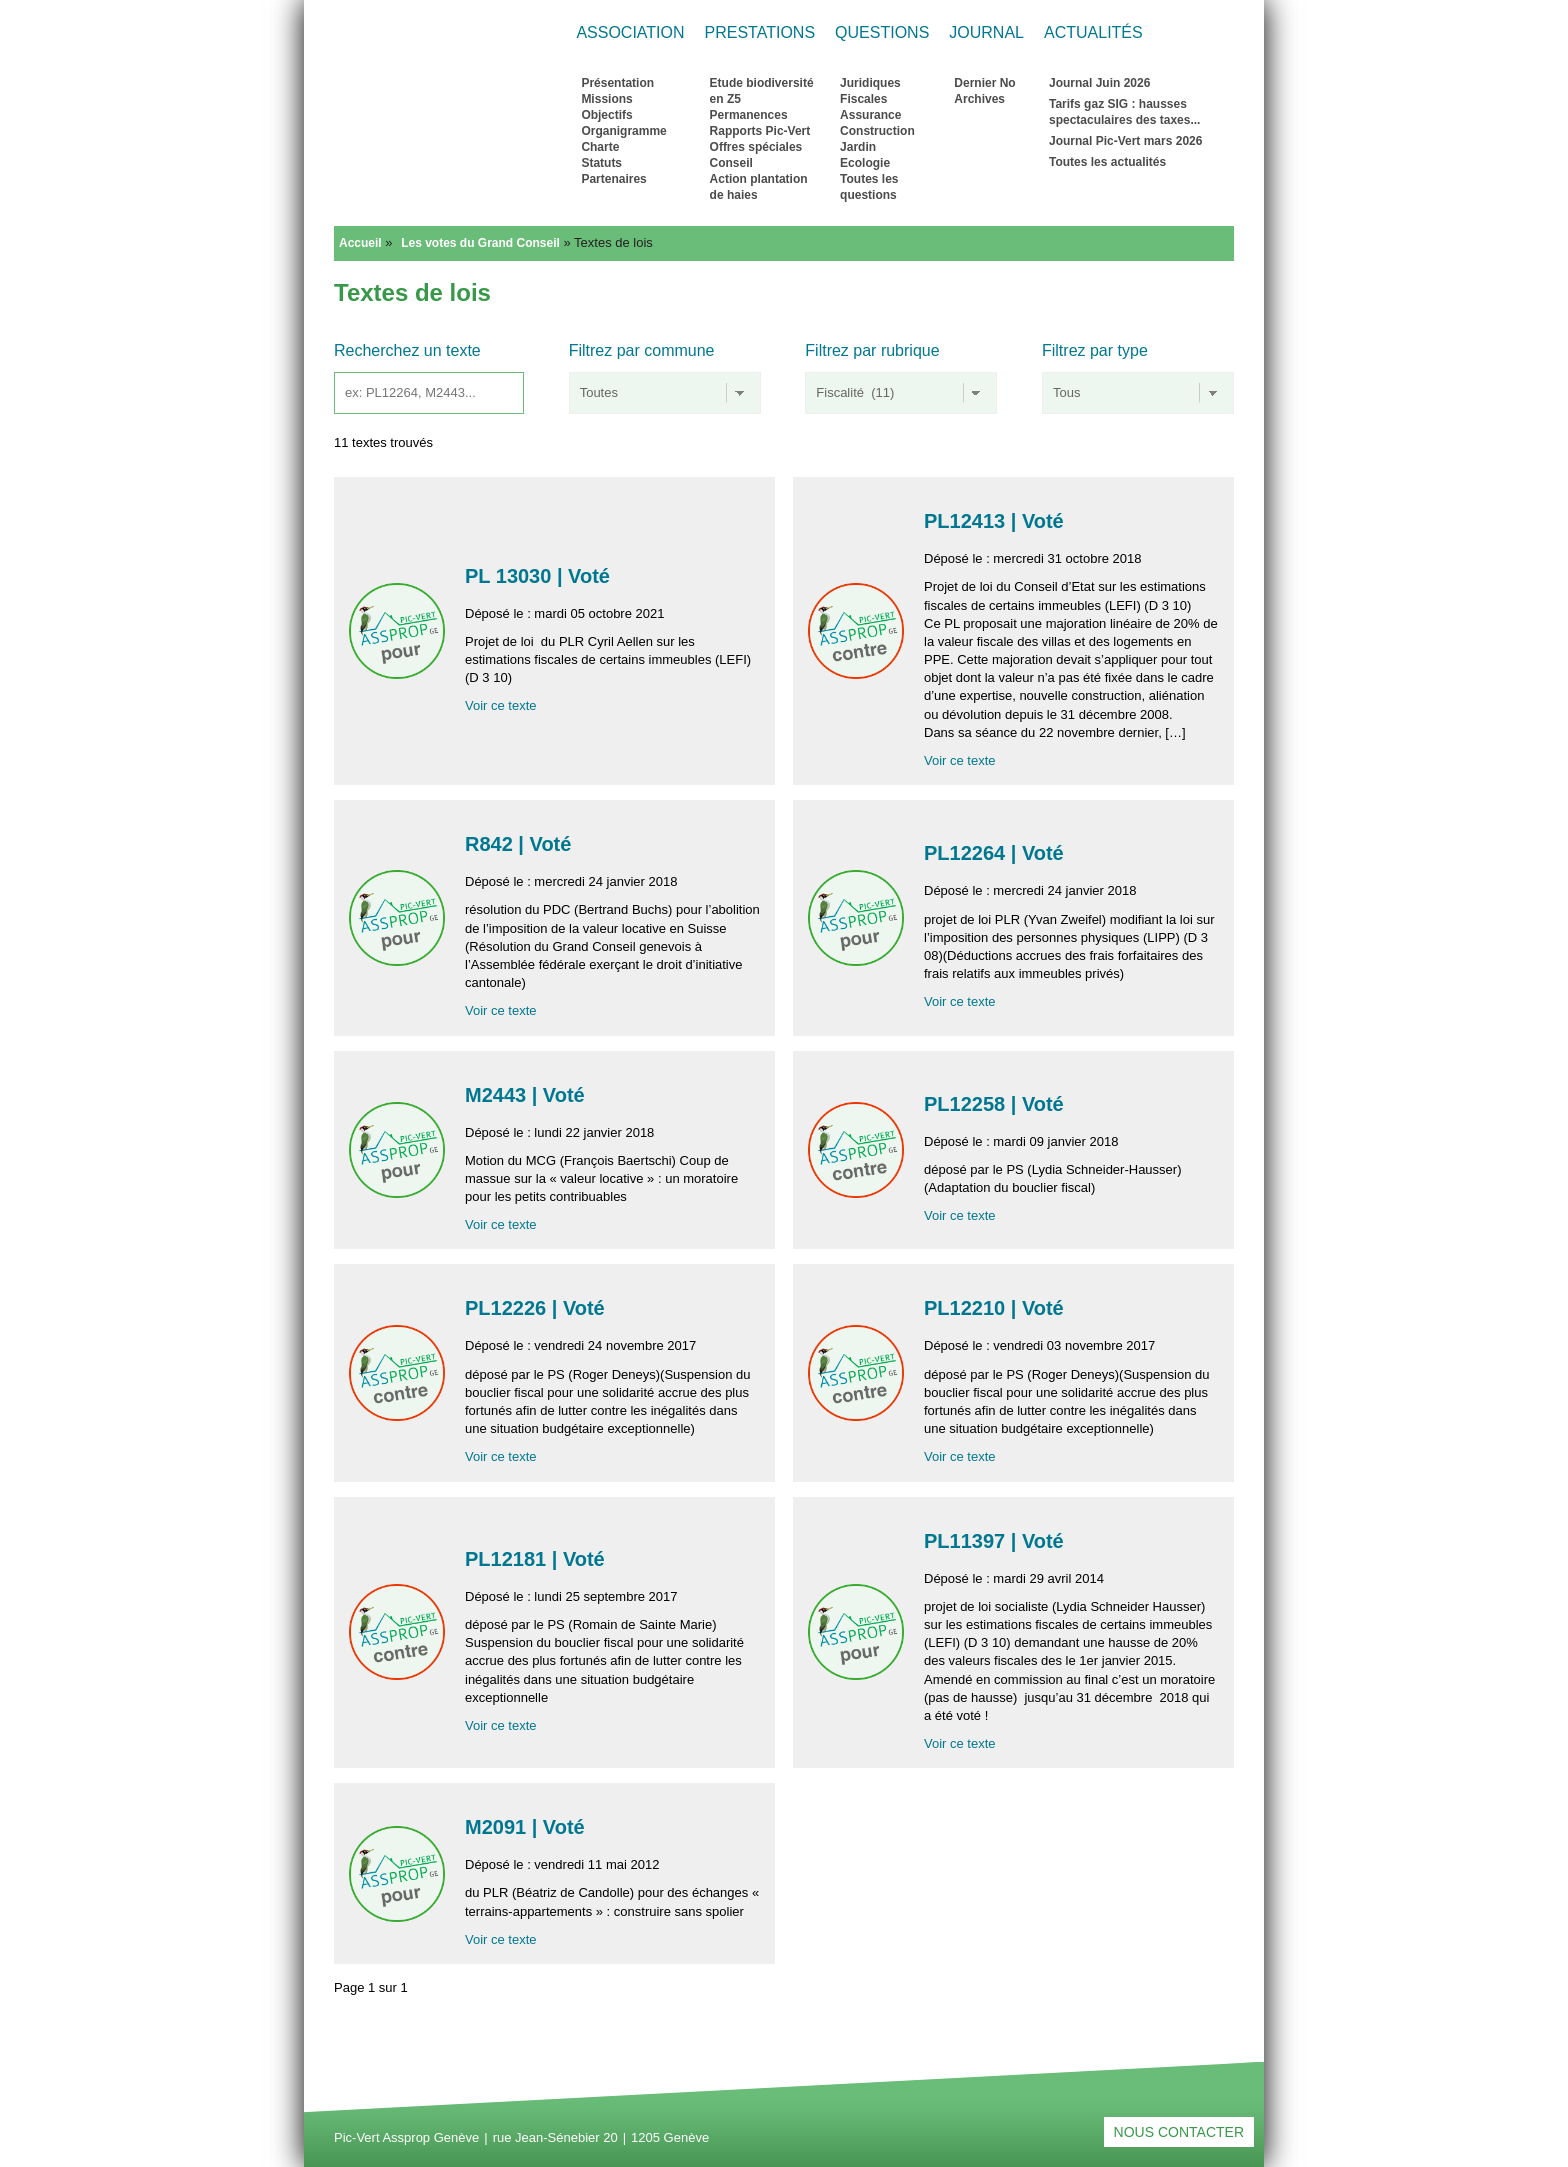  I want to click on Voir ce texte, so click(501, 705).